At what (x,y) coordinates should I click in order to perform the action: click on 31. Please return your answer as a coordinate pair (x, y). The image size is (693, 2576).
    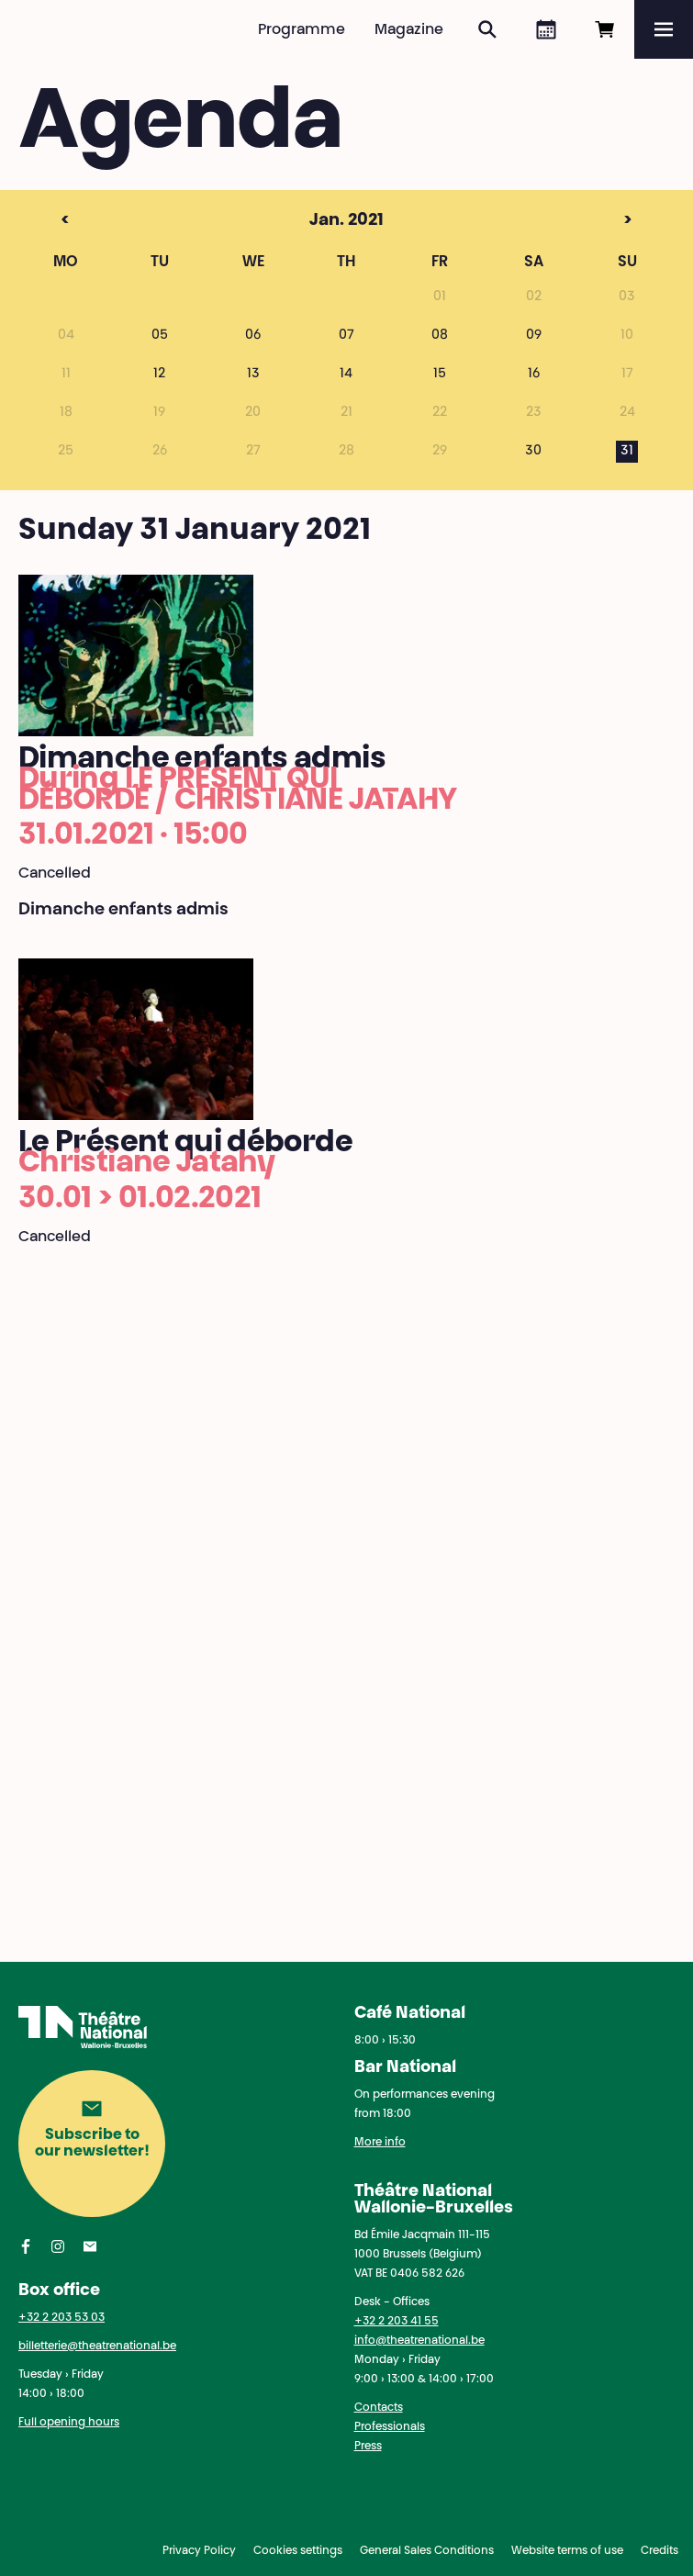
    Looking at the image, I should click on (626, 451).